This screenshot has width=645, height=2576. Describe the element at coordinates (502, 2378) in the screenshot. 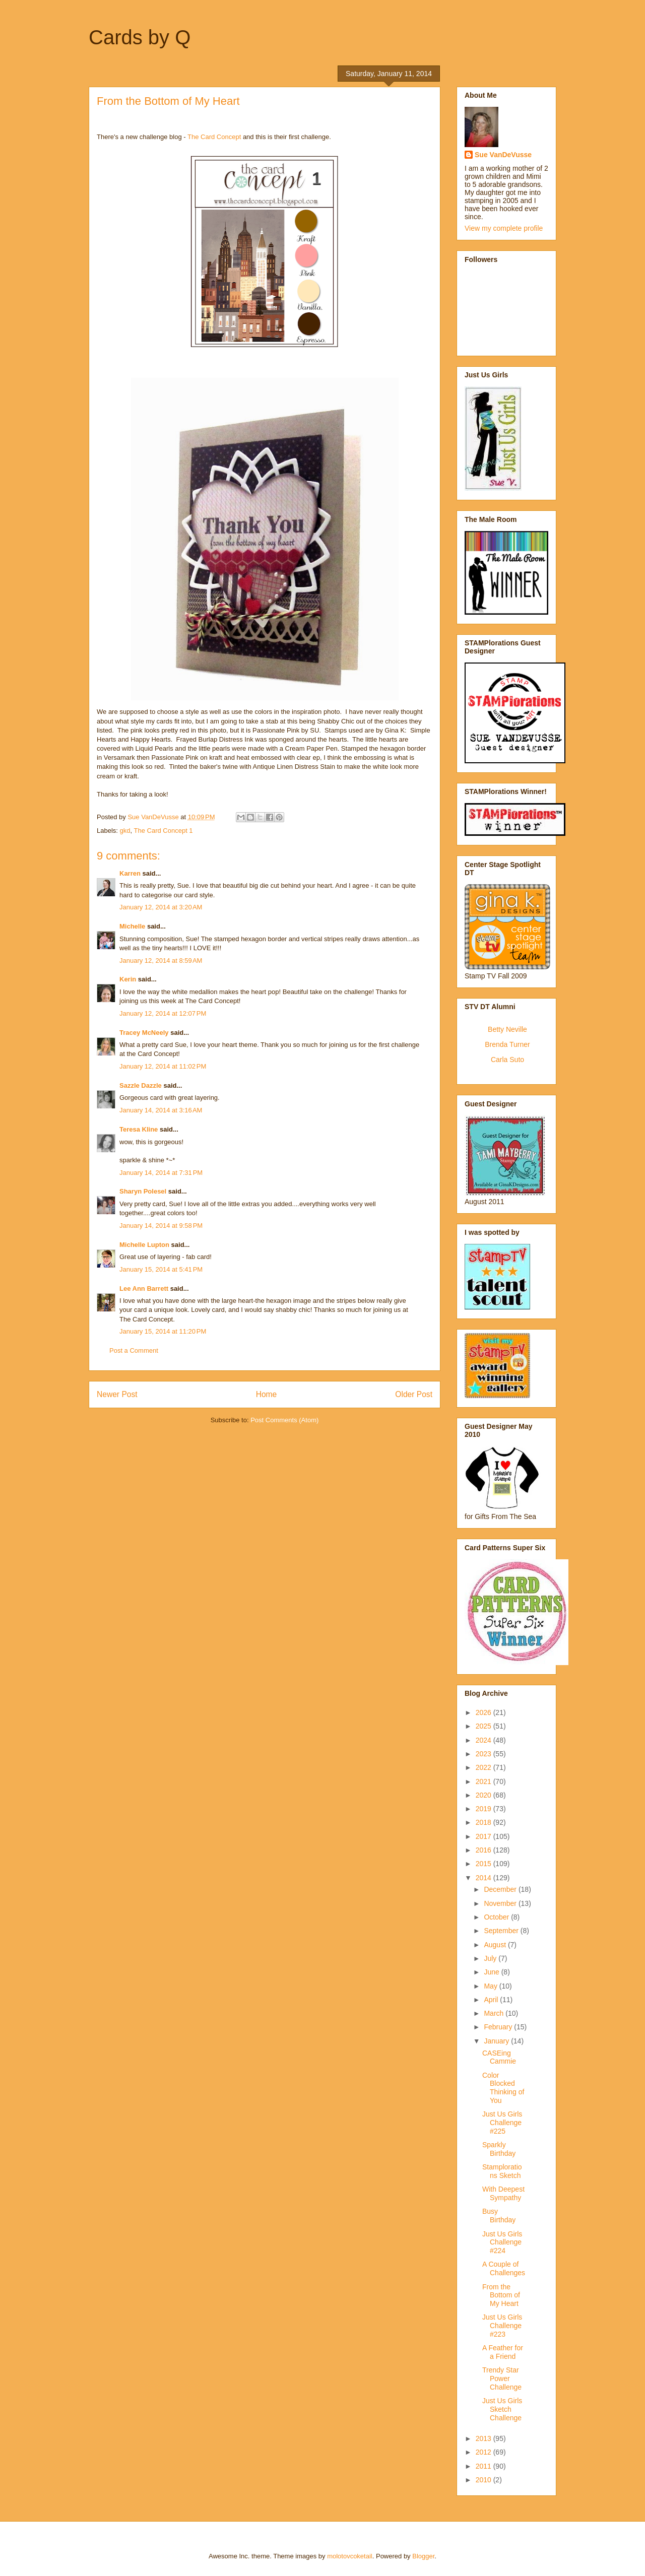

I see `Trendy Star Power Challenge` at that location.